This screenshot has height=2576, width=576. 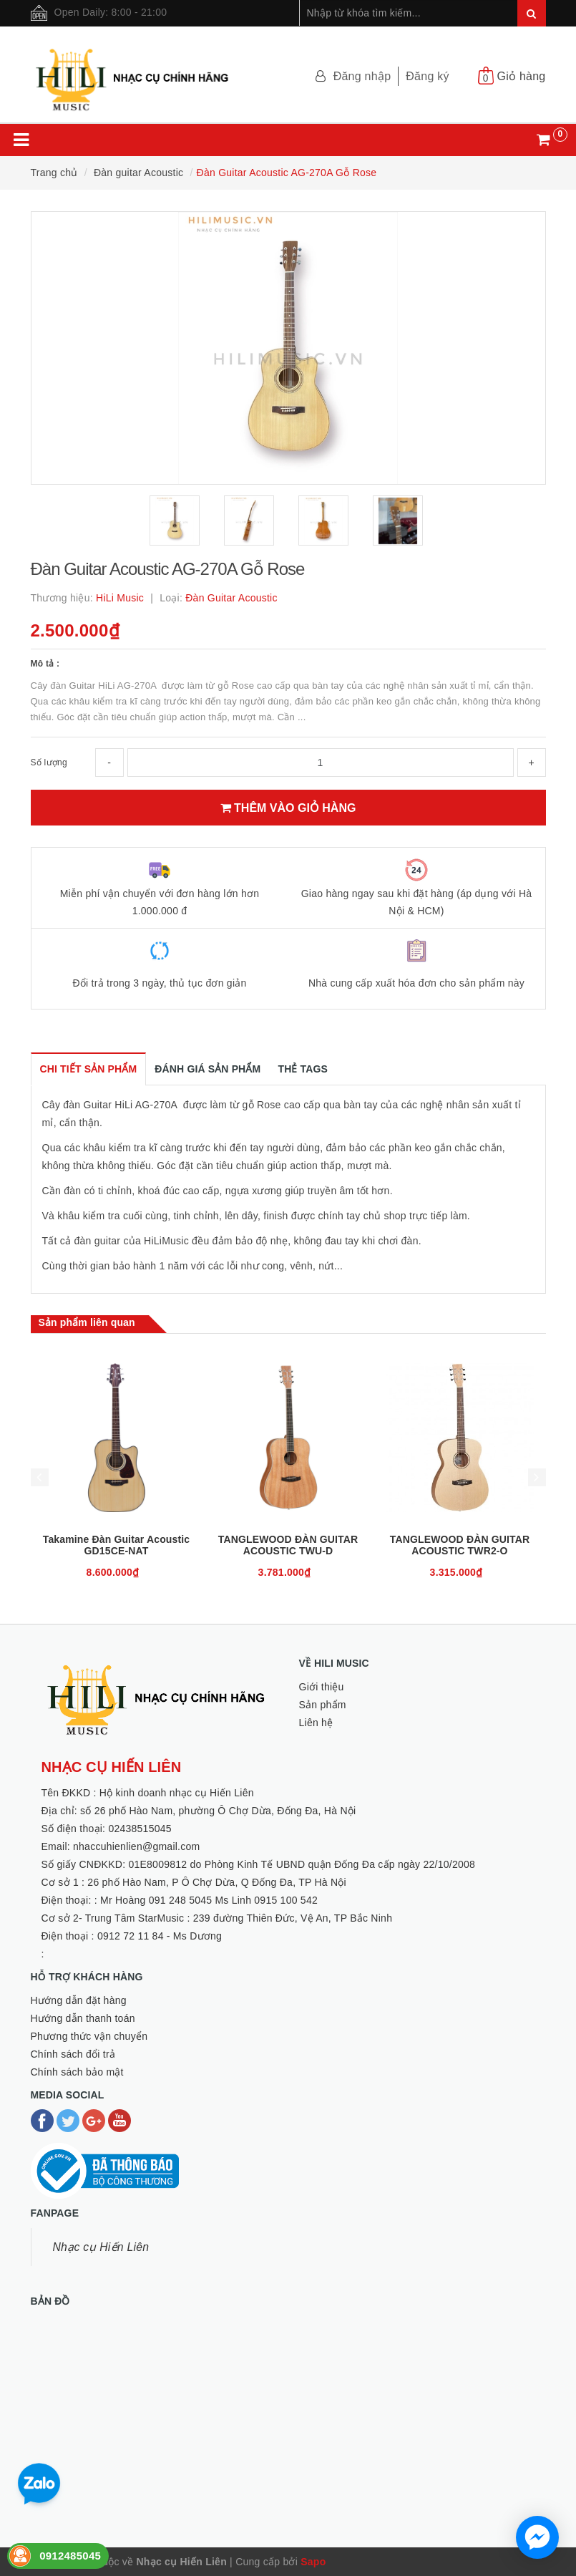 What do you see at coordinates (313, 2561) in the screenshot?
I see `Sapo` at bounding box center [313, 2561].